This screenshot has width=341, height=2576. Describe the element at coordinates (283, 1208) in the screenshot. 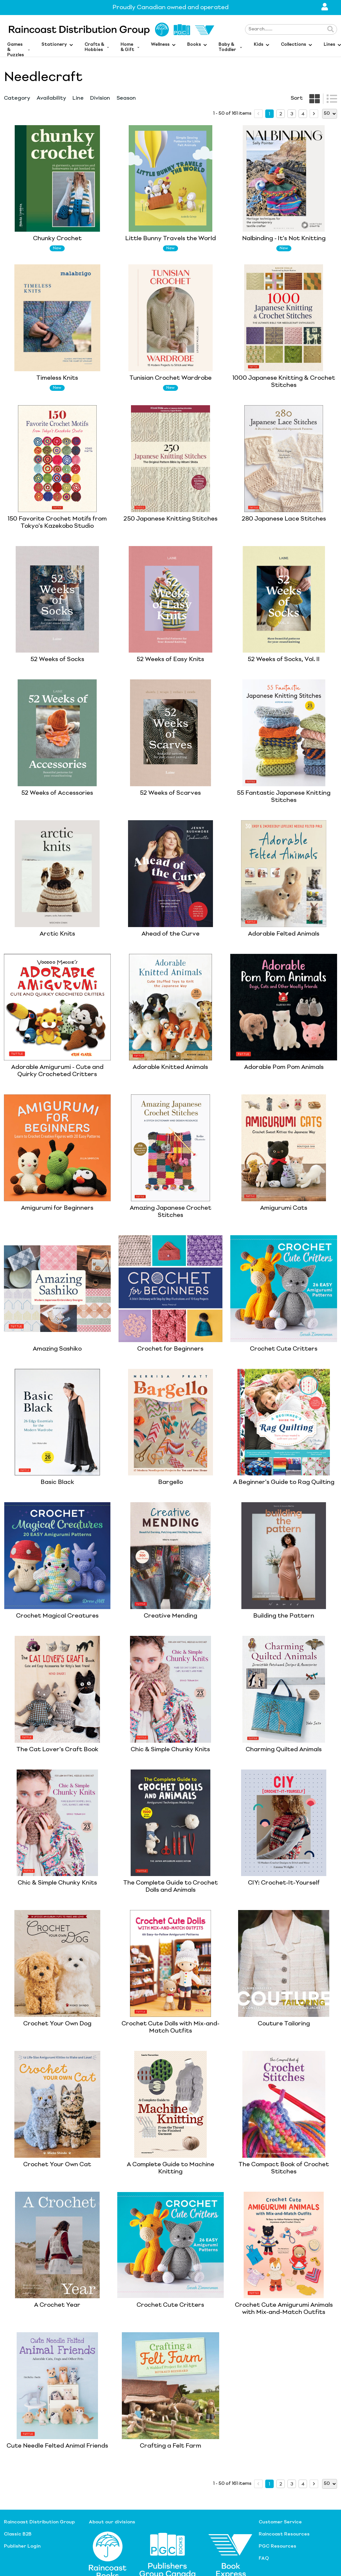

I see `Amigurumi Cats` at that location.